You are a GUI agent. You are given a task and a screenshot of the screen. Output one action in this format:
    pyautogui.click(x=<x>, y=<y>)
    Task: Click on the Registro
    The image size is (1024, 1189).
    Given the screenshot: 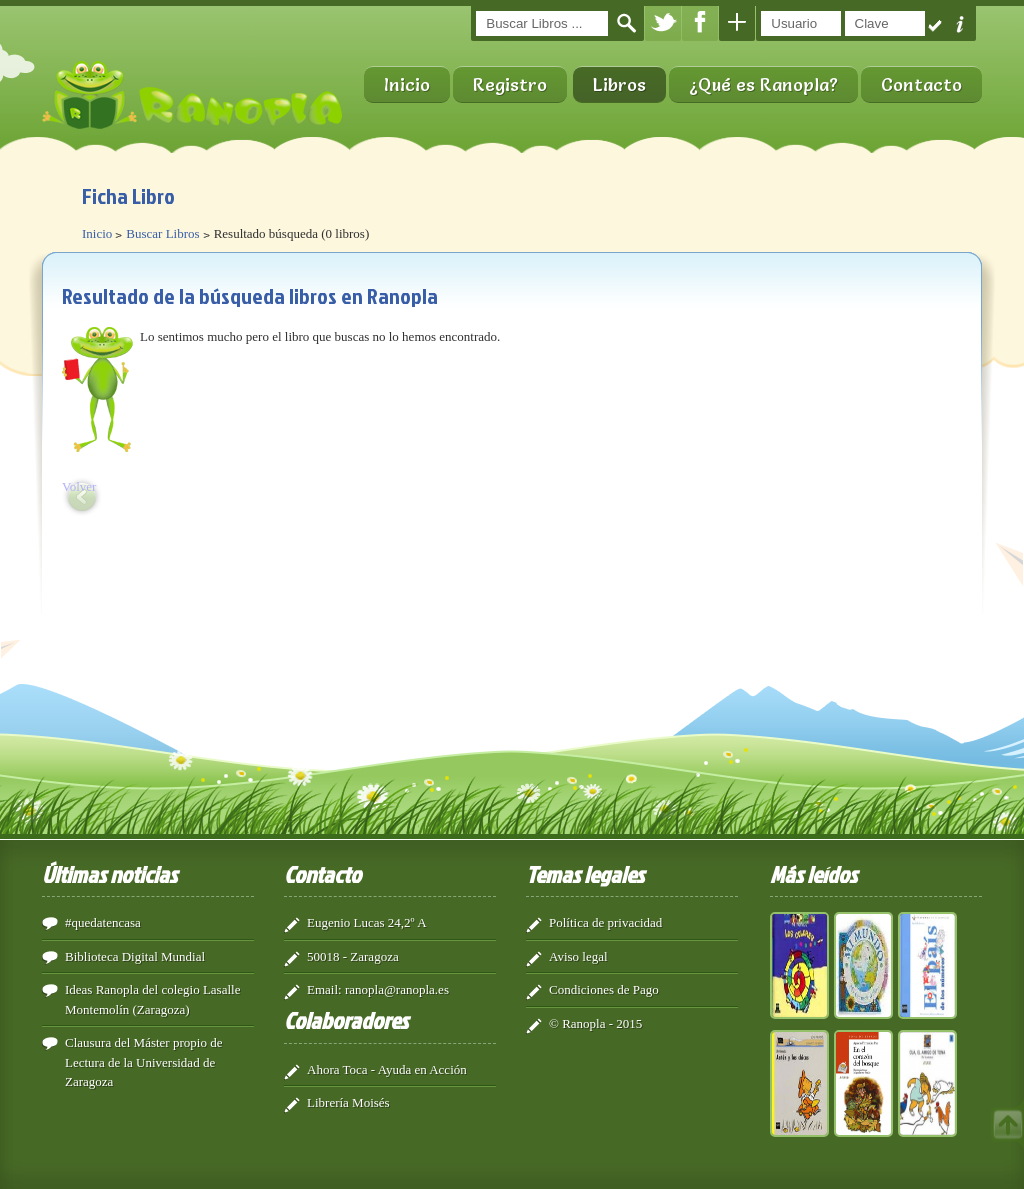 What is the action you would take?
    pyautogui.click(x=510, y=84)
    